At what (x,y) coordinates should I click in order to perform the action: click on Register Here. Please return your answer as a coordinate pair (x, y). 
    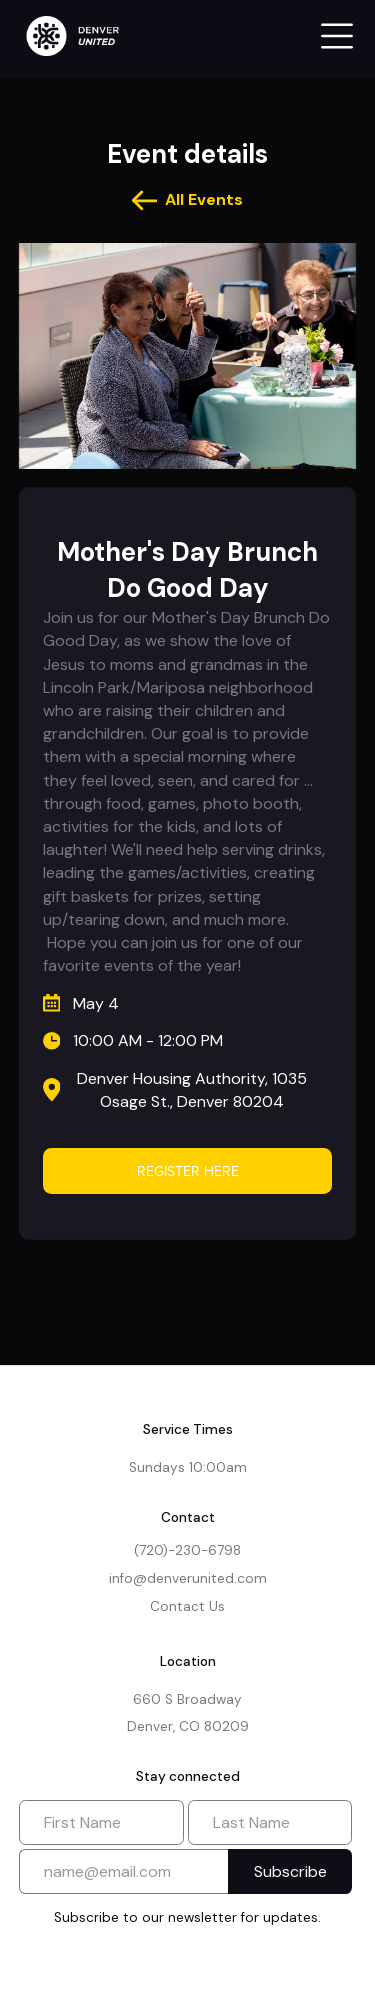
    Looking at the image, I should click on (188, 1171).